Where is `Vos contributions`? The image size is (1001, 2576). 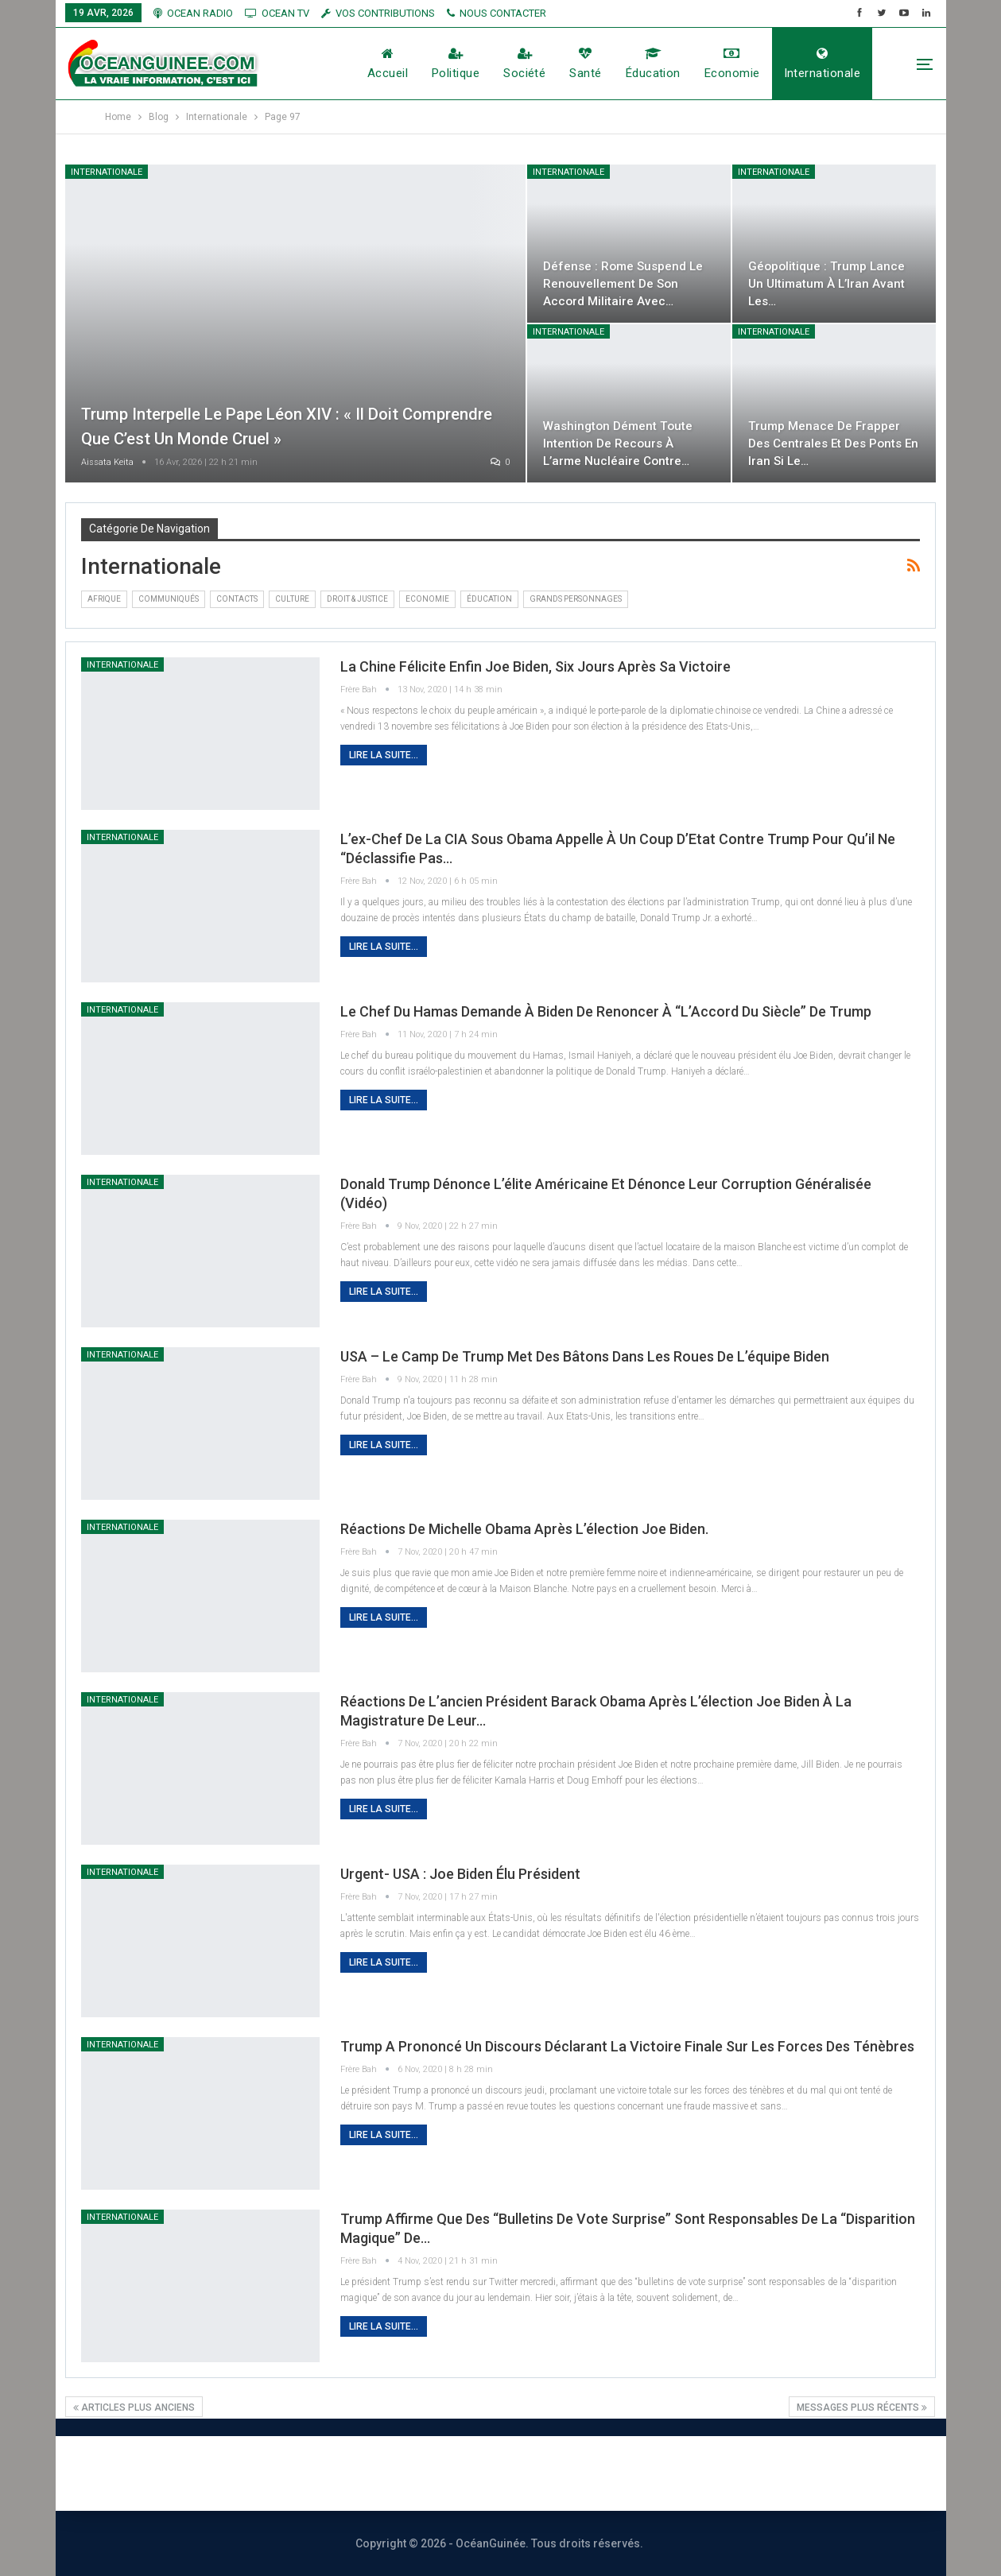 Vos contributions is located at coordinates (677, 2473).